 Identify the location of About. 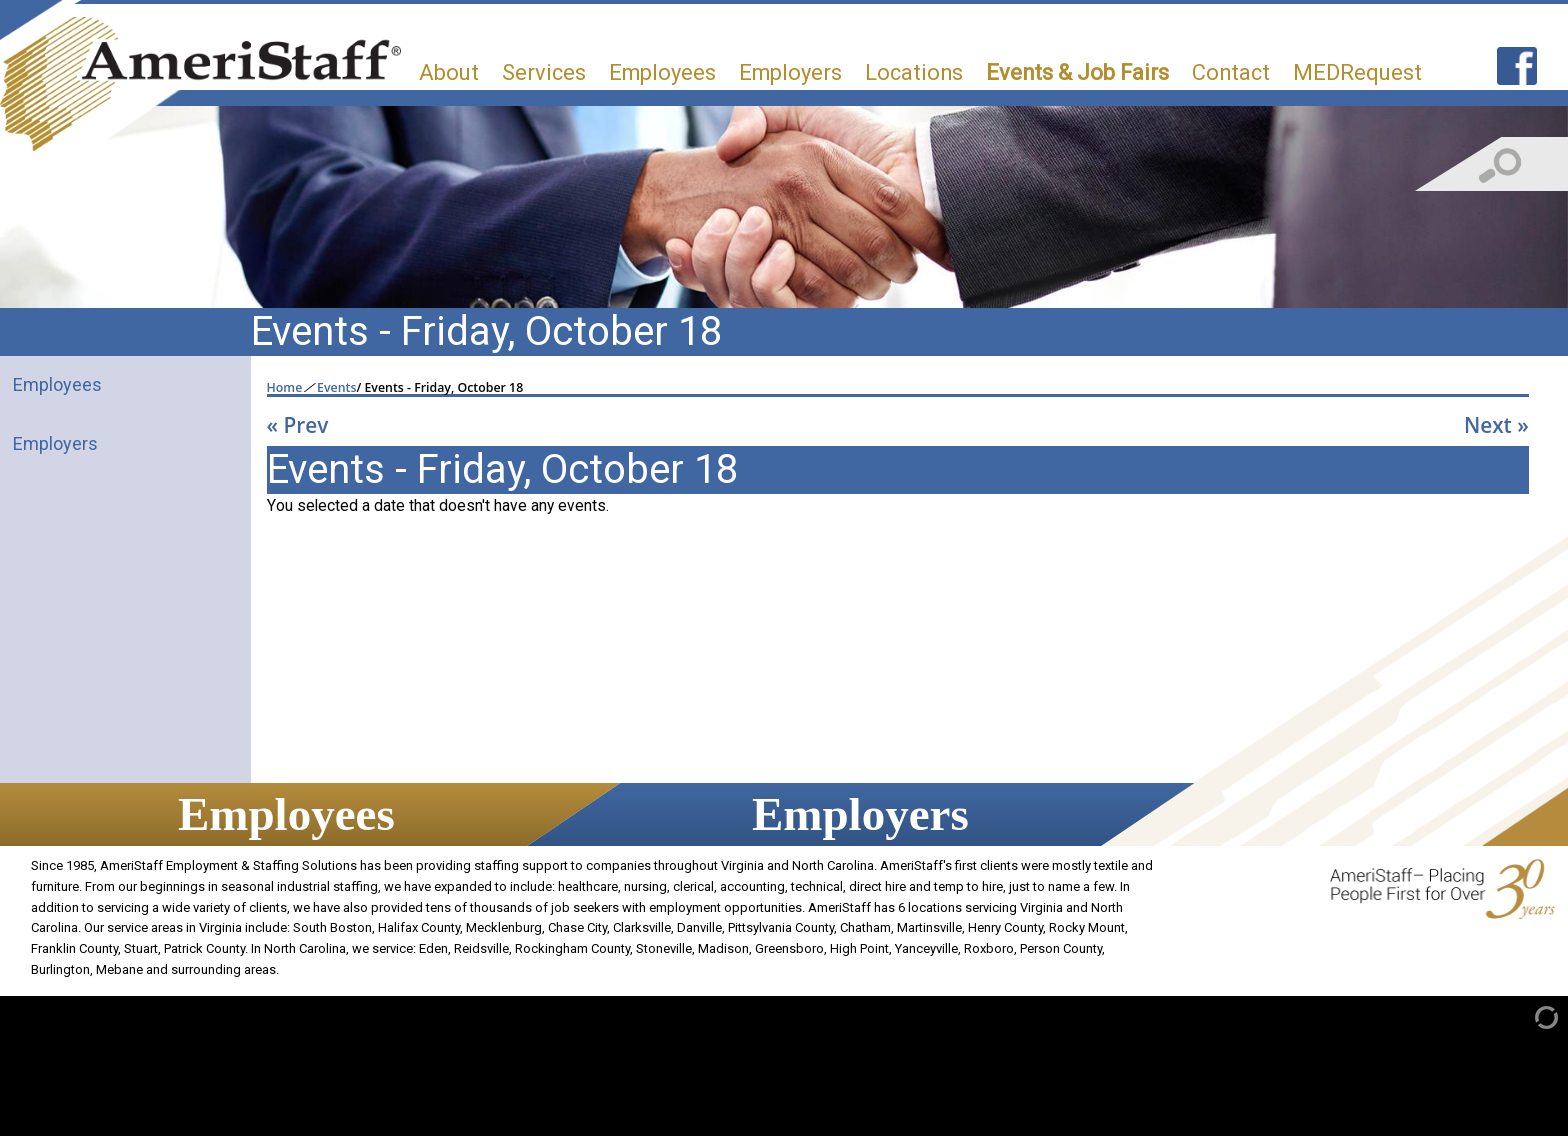
(449, 72).